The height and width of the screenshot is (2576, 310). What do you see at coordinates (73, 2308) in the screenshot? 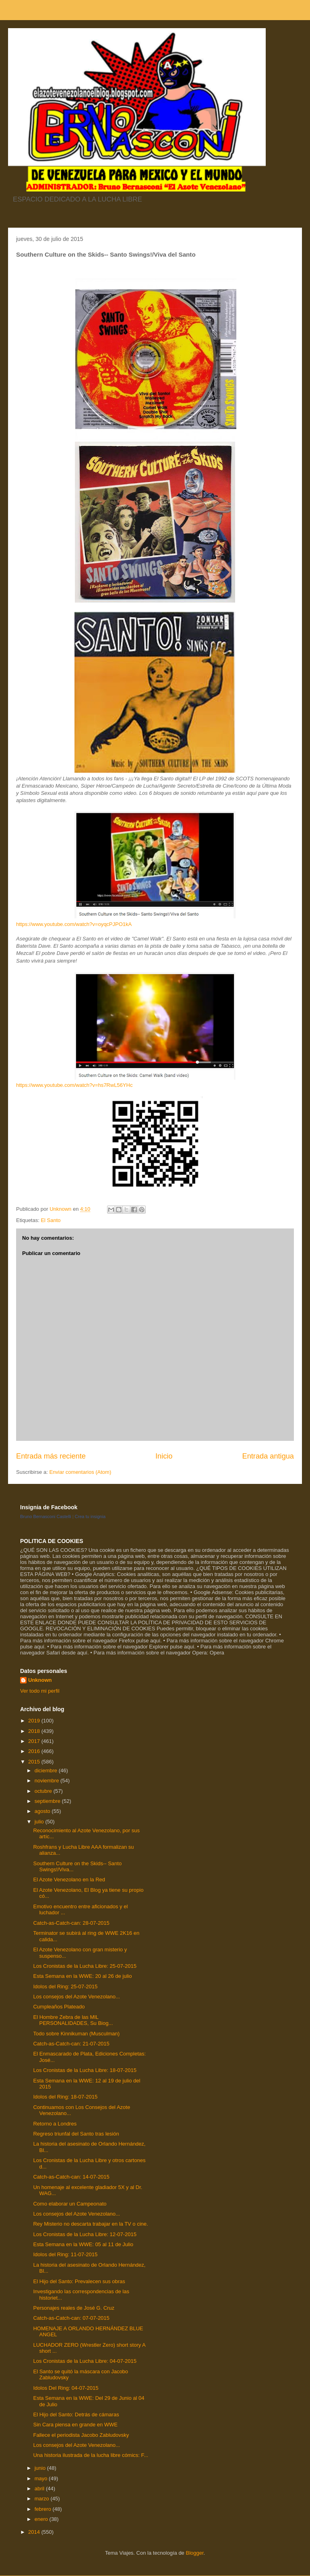
I see `Personajes reales de José G. Cruz` at bounding box center [73, 2308].